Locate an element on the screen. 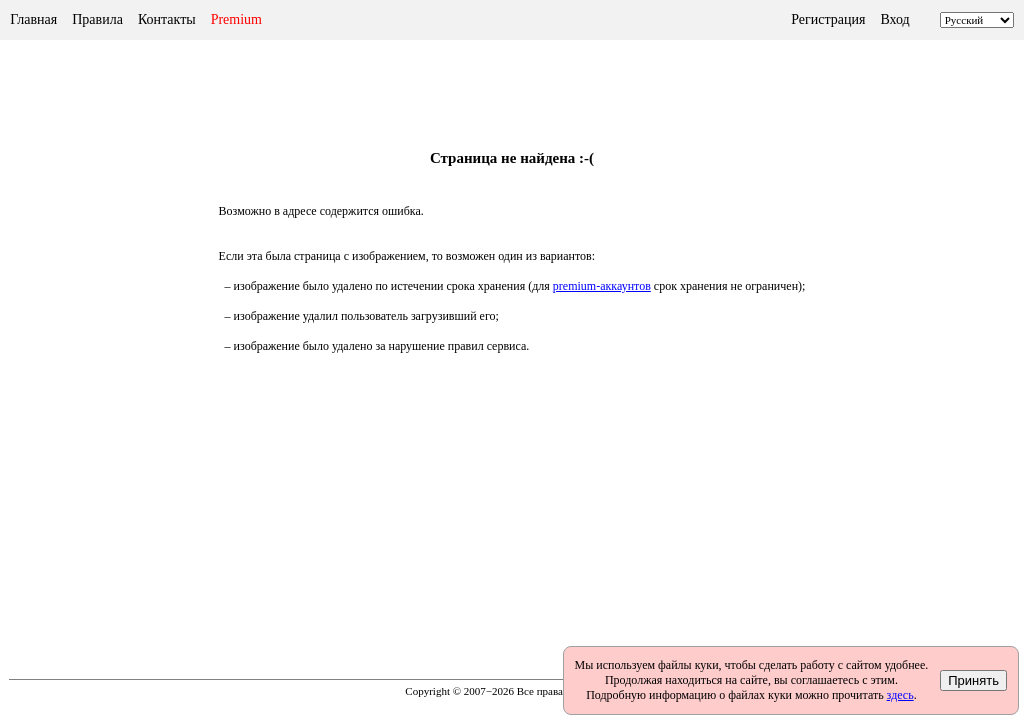 The height and width of the screenshot is (720, 1024). Контакты is located at coordinates (167, 19).